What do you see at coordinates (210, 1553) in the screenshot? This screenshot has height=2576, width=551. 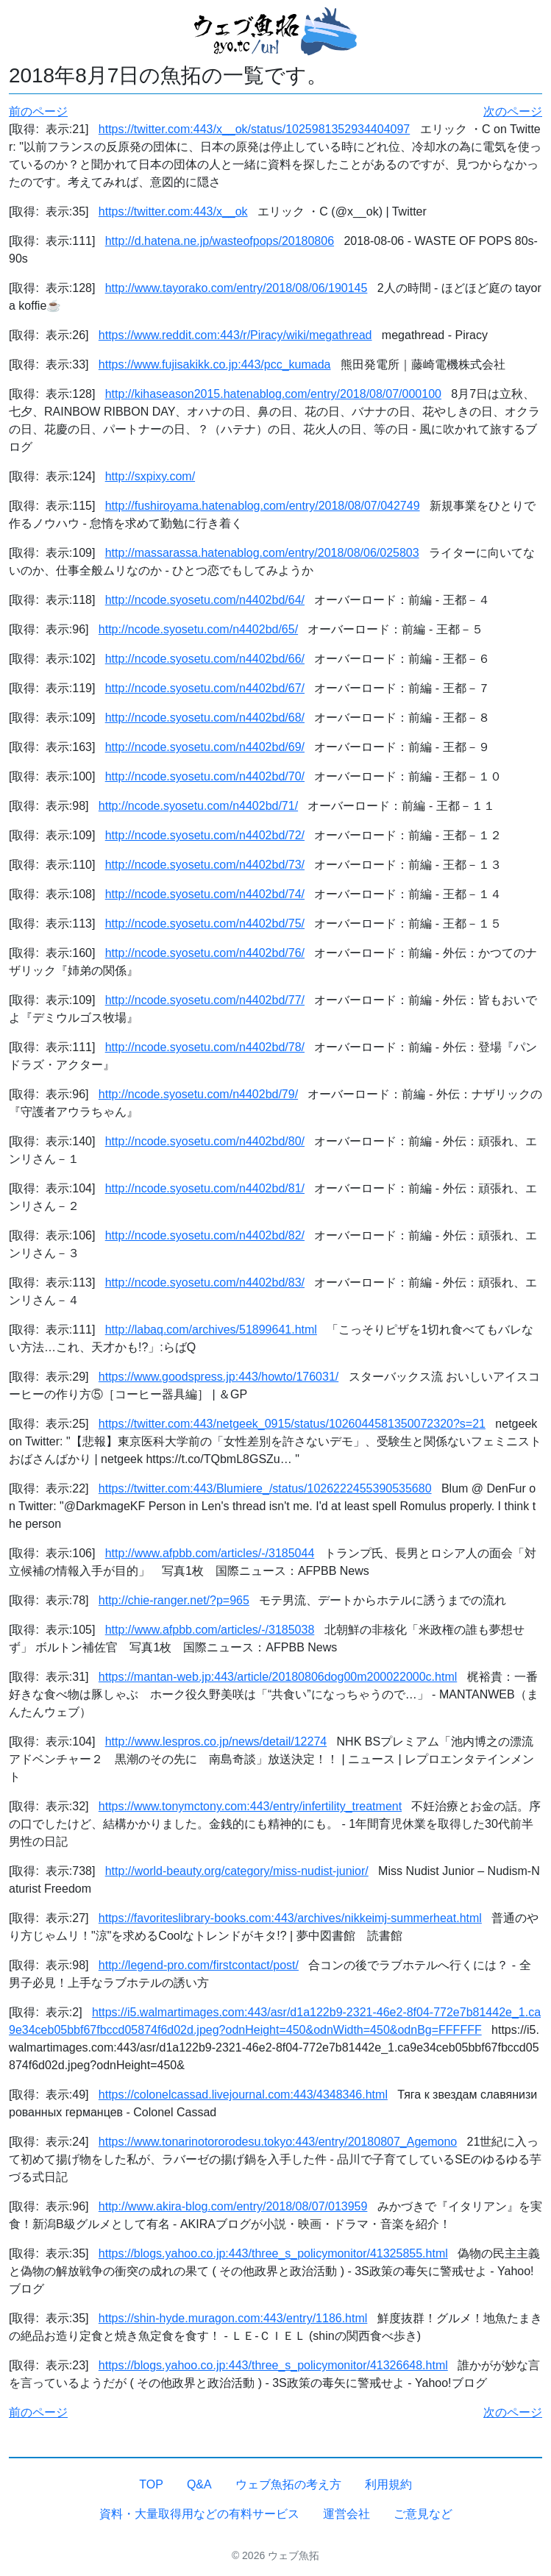 I see `http://www.afpbb.com/articles/-/3185044` at bounding box center [210, 1553].